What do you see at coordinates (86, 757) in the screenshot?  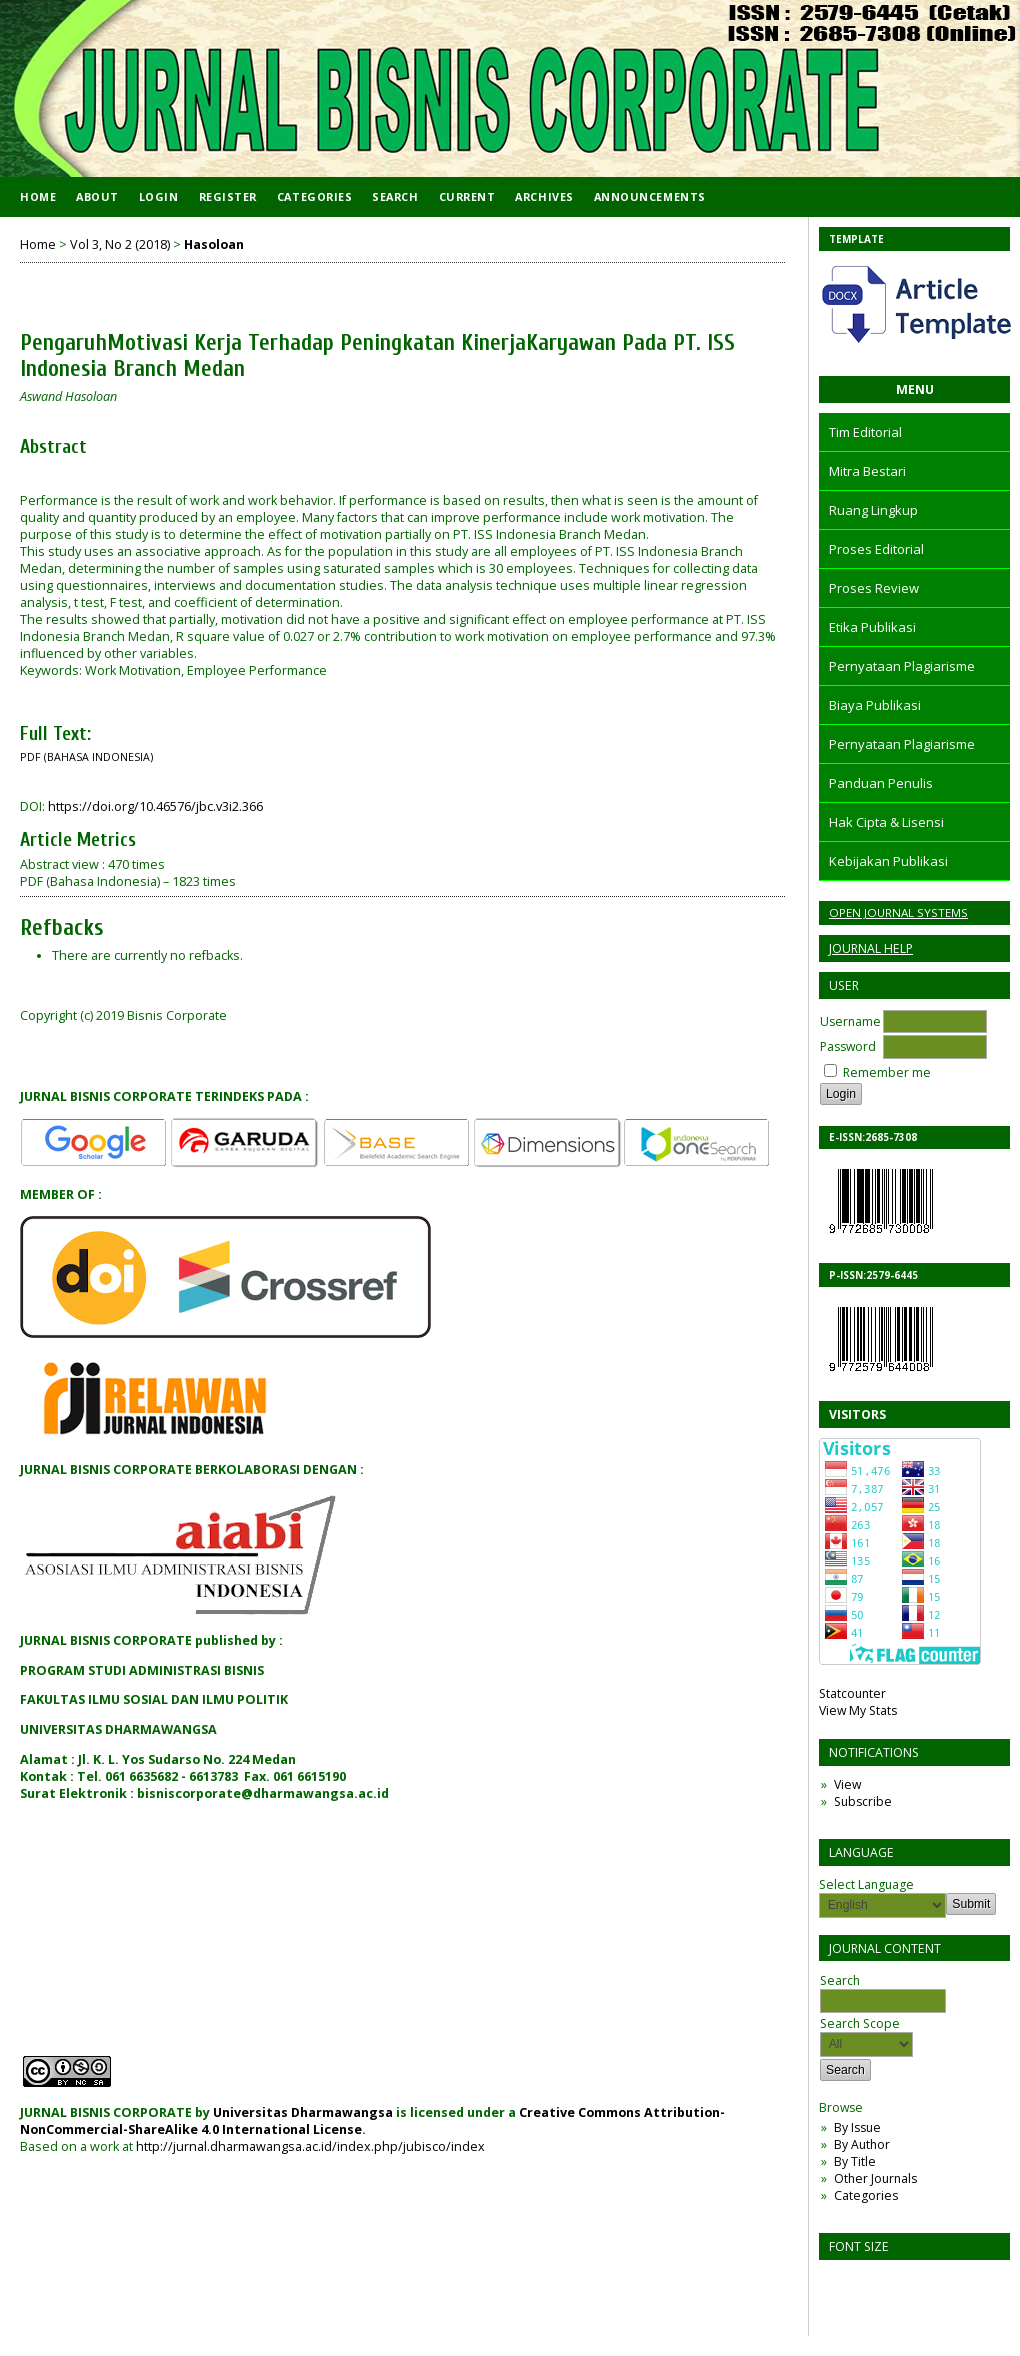 I see `PDF (Bahasa Indonesia)` at bounding box center [86, 757].